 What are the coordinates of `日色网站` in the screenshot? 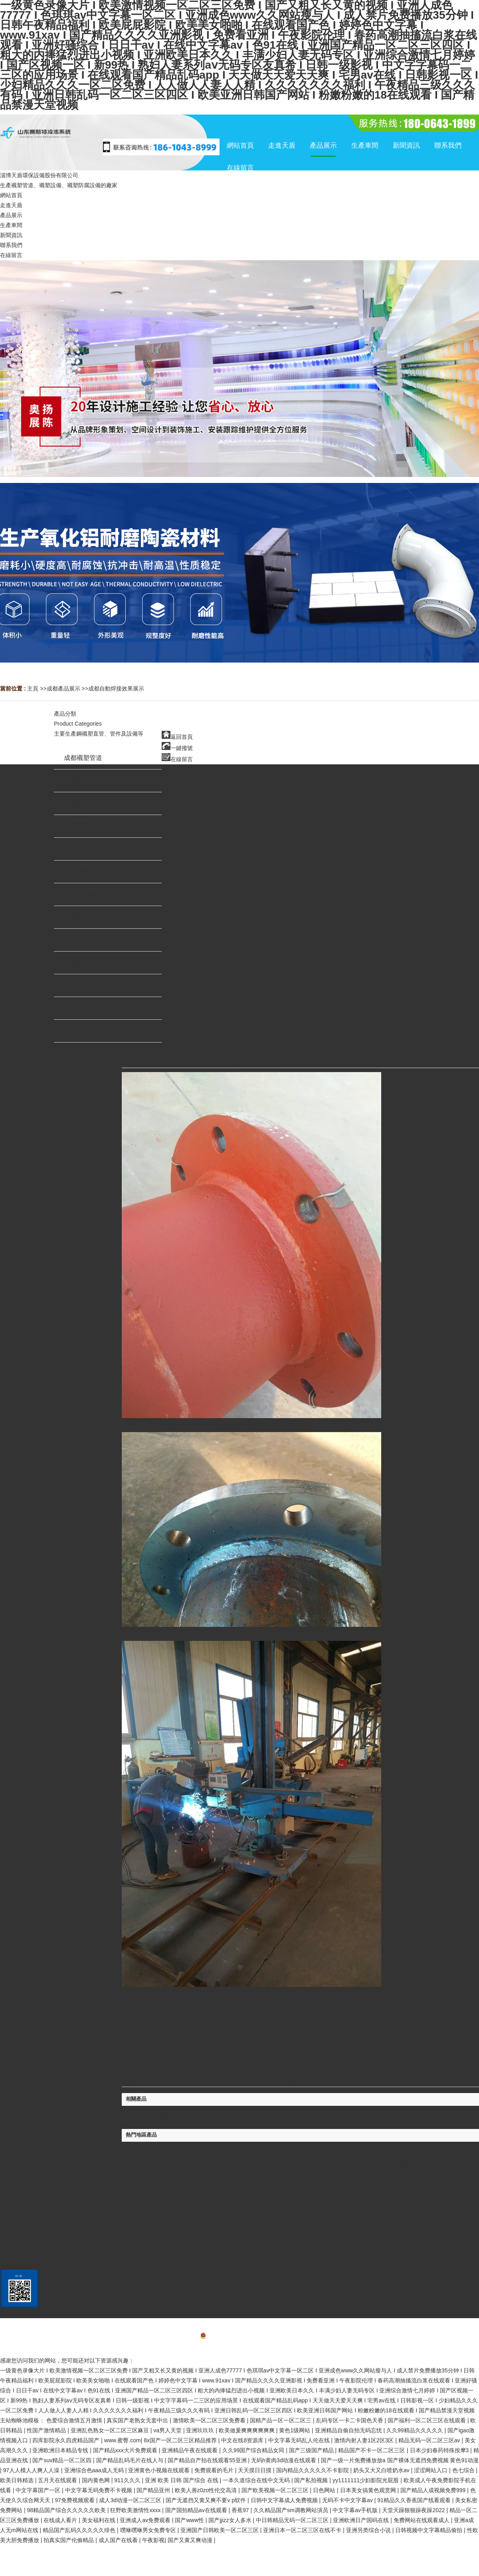 It's located at (325, 2490).